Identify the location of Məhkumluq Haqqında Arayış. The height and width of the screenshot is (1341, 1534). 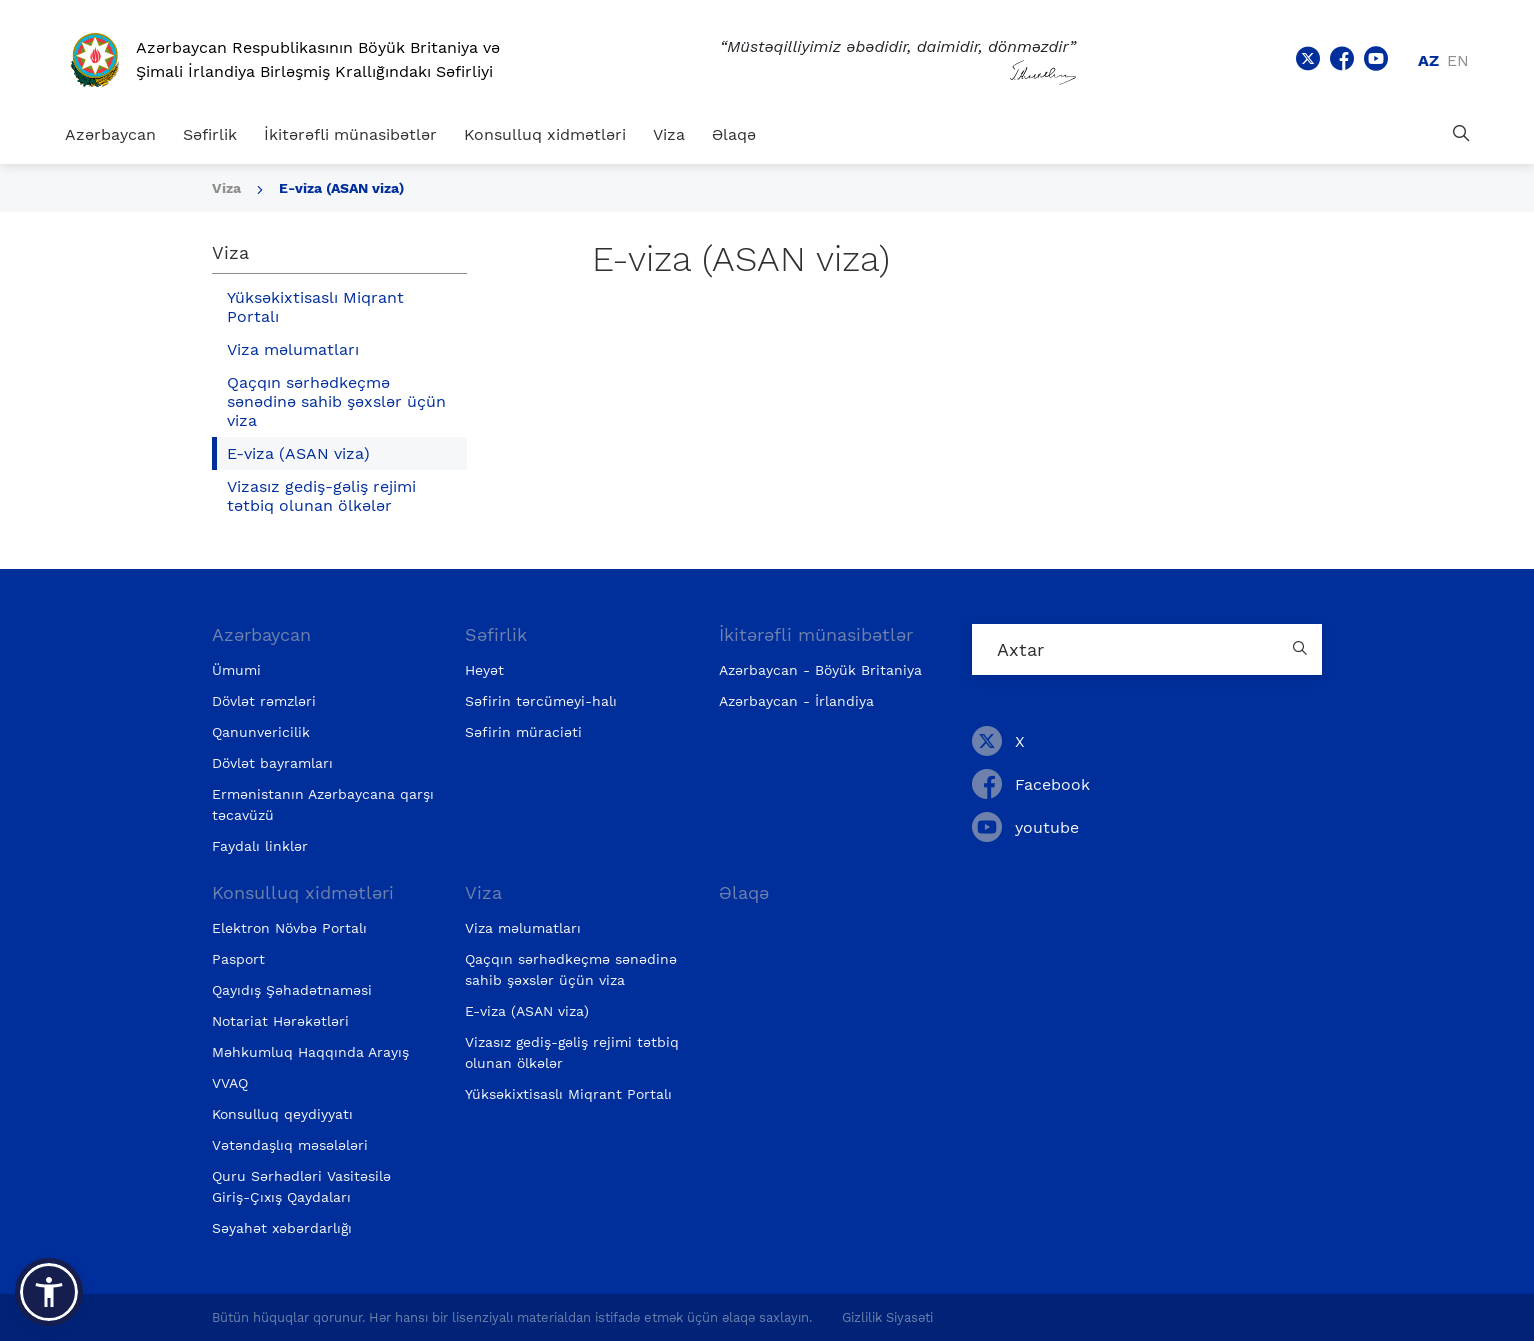
(310, 1052).